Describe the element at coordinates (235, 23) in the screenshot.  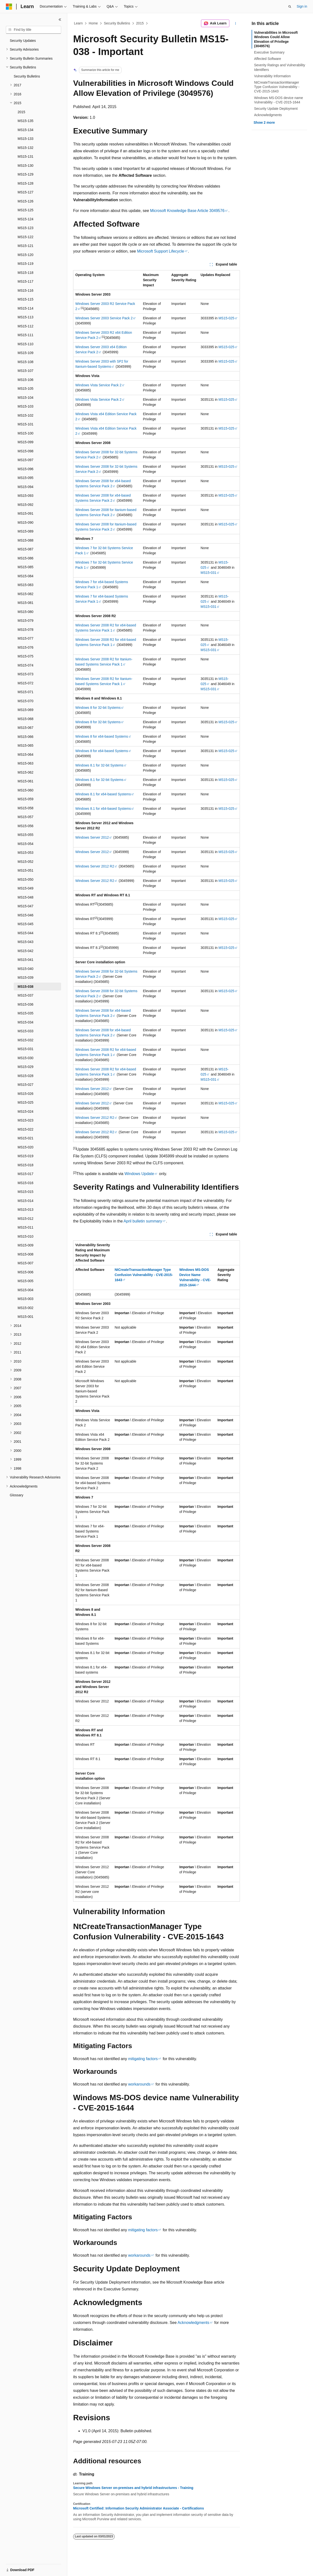
I see `[More actions]` at that location.